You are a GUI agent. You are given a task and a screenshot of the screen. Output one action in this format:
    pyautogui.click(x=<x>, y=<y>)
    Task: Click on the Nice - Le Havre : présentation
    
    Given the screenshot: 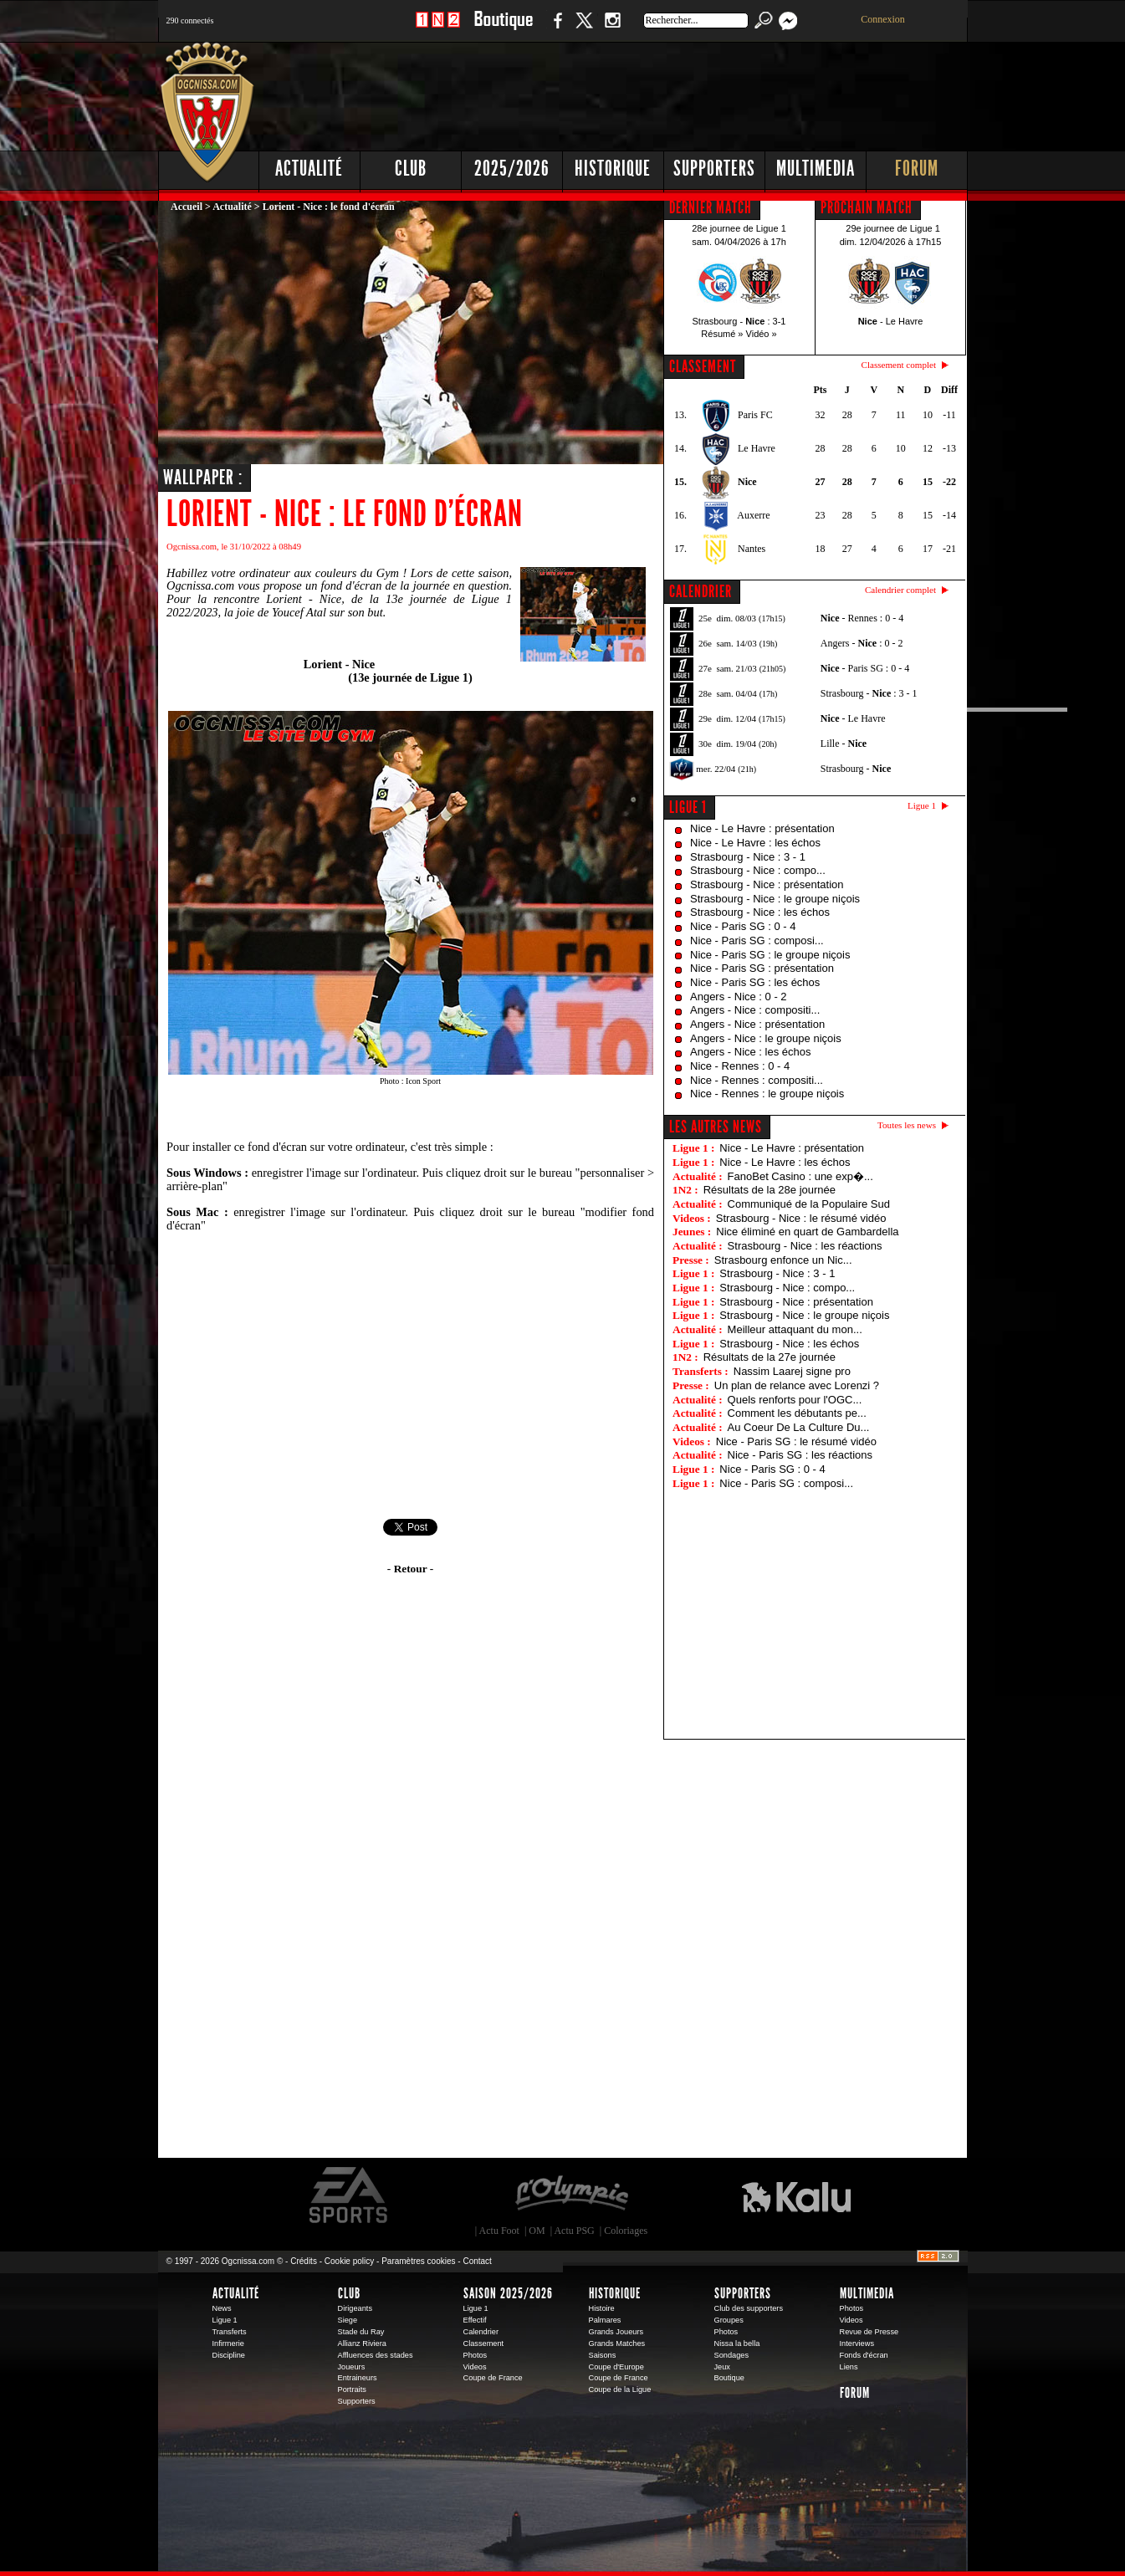 What is the action you would take?
    pyautogui.click(x=762, y=828)
    